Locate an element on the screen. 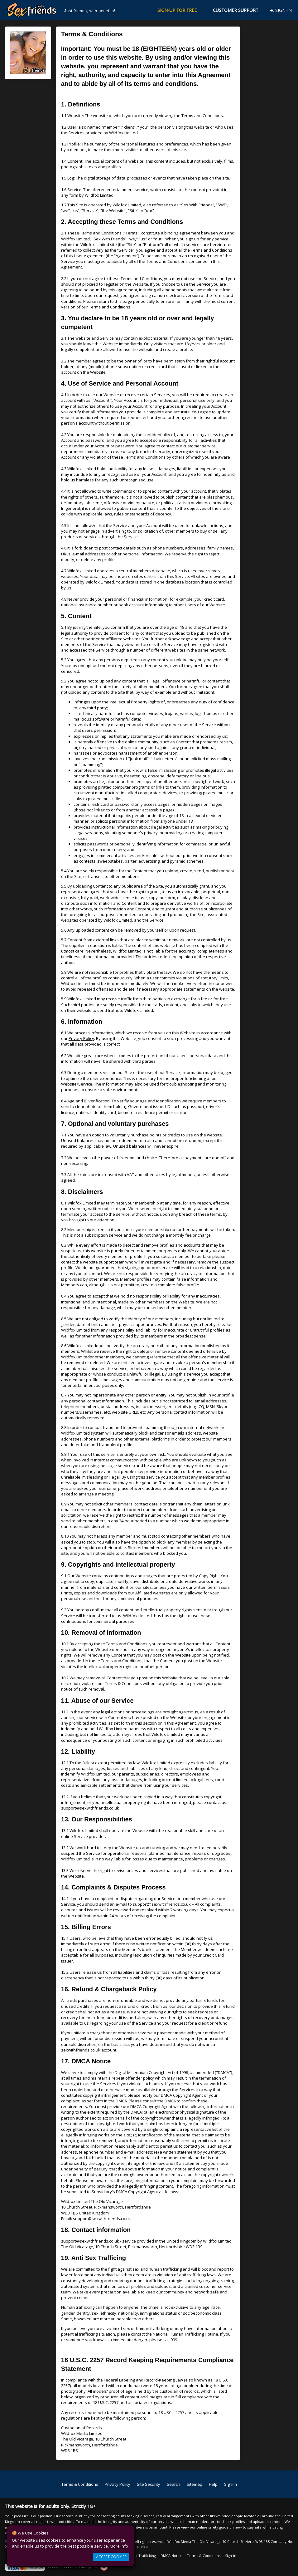 The height and width of the screenshot is (2576, 298). Search is located at coordinates (173, 2484).